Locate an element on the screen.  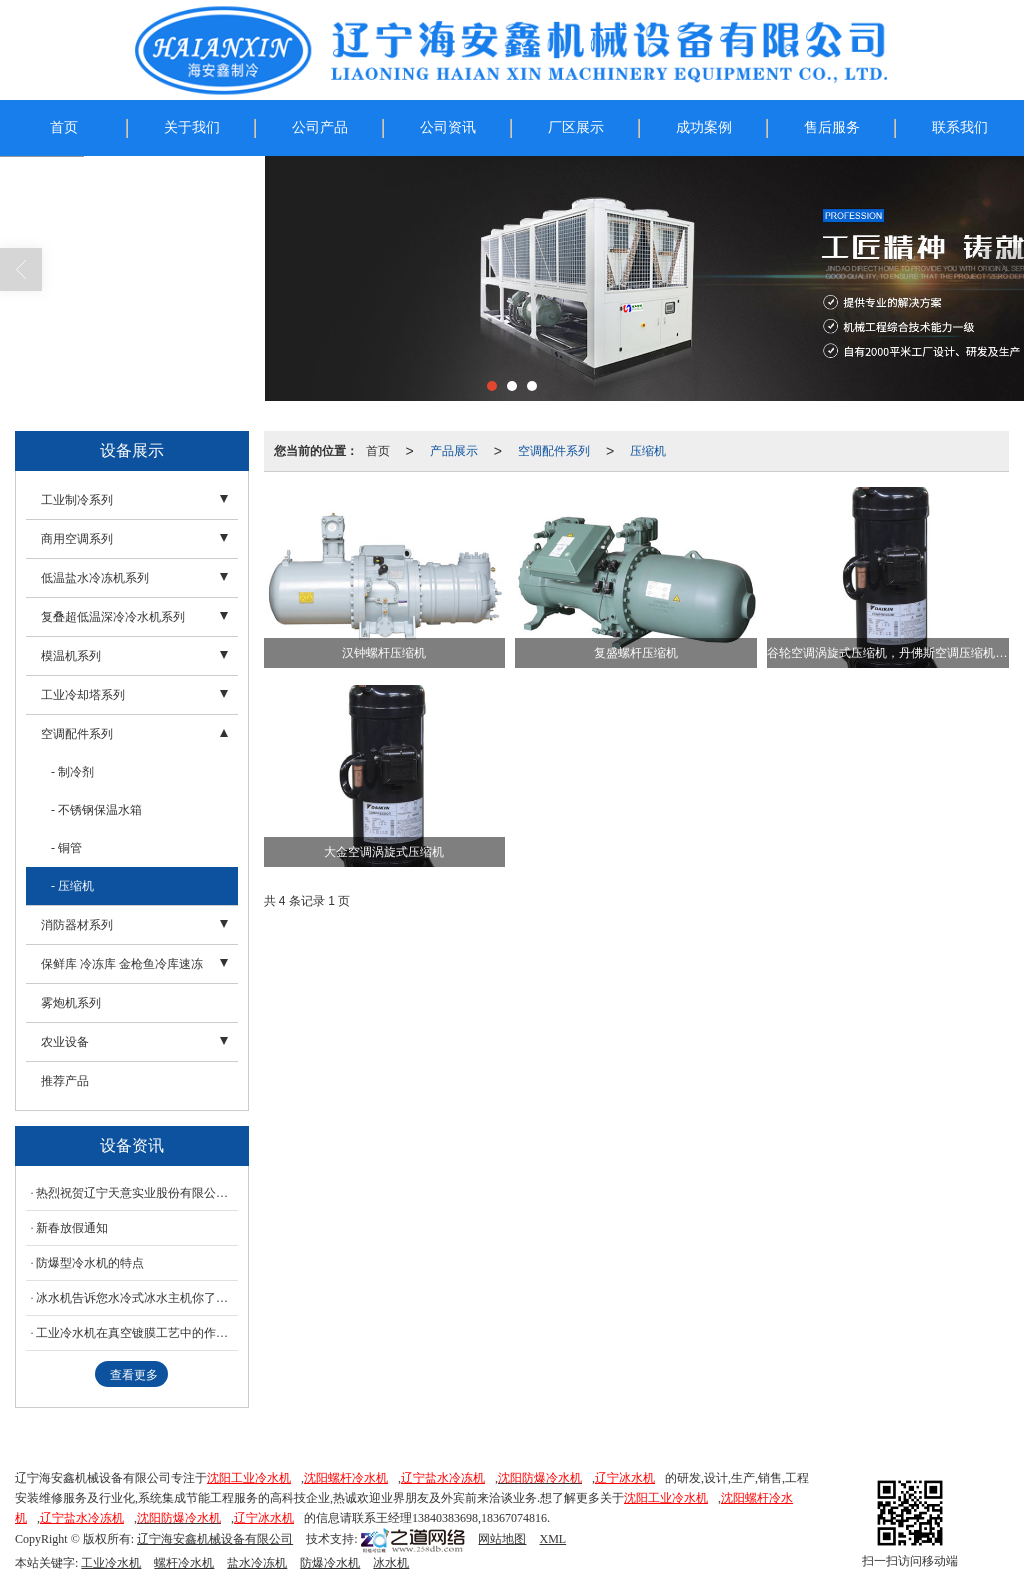
- 不锈钢保温水箱 is located at coordinates (96, 810).